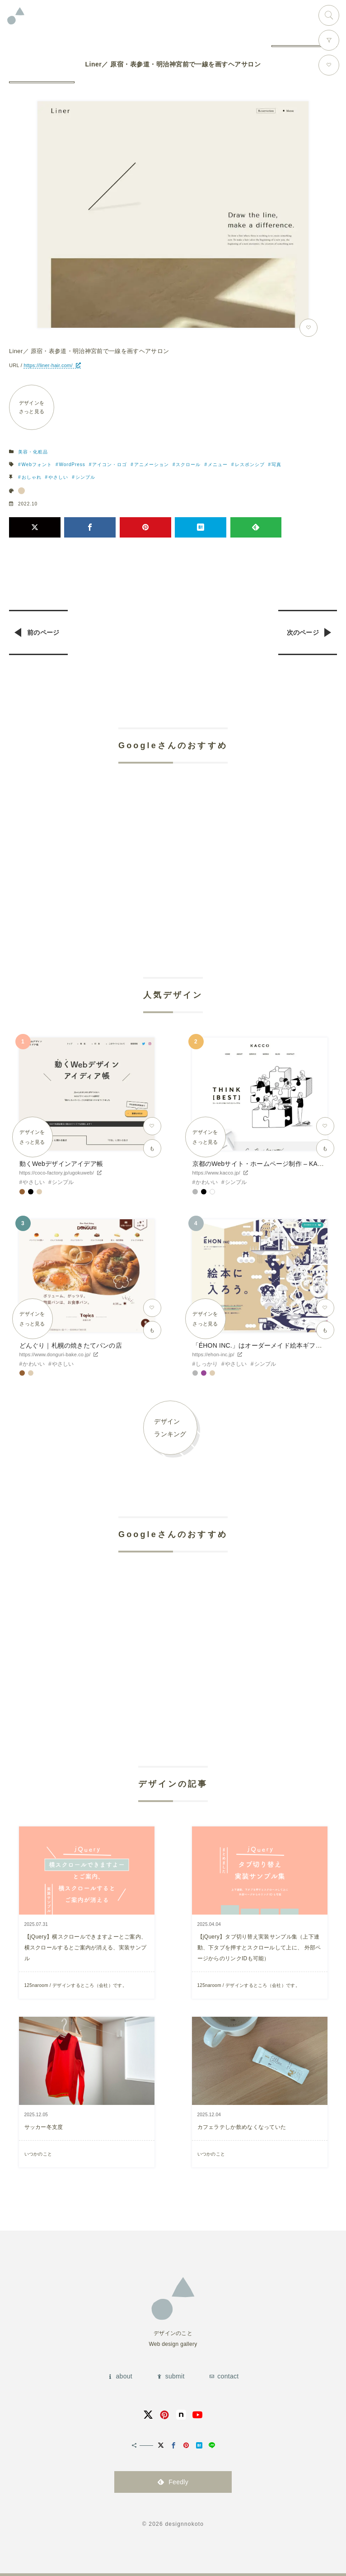  What do you see at coordinates (33, 451) in the screenshot?
I see `美容・化粧品` at bounding box center [33, 451].